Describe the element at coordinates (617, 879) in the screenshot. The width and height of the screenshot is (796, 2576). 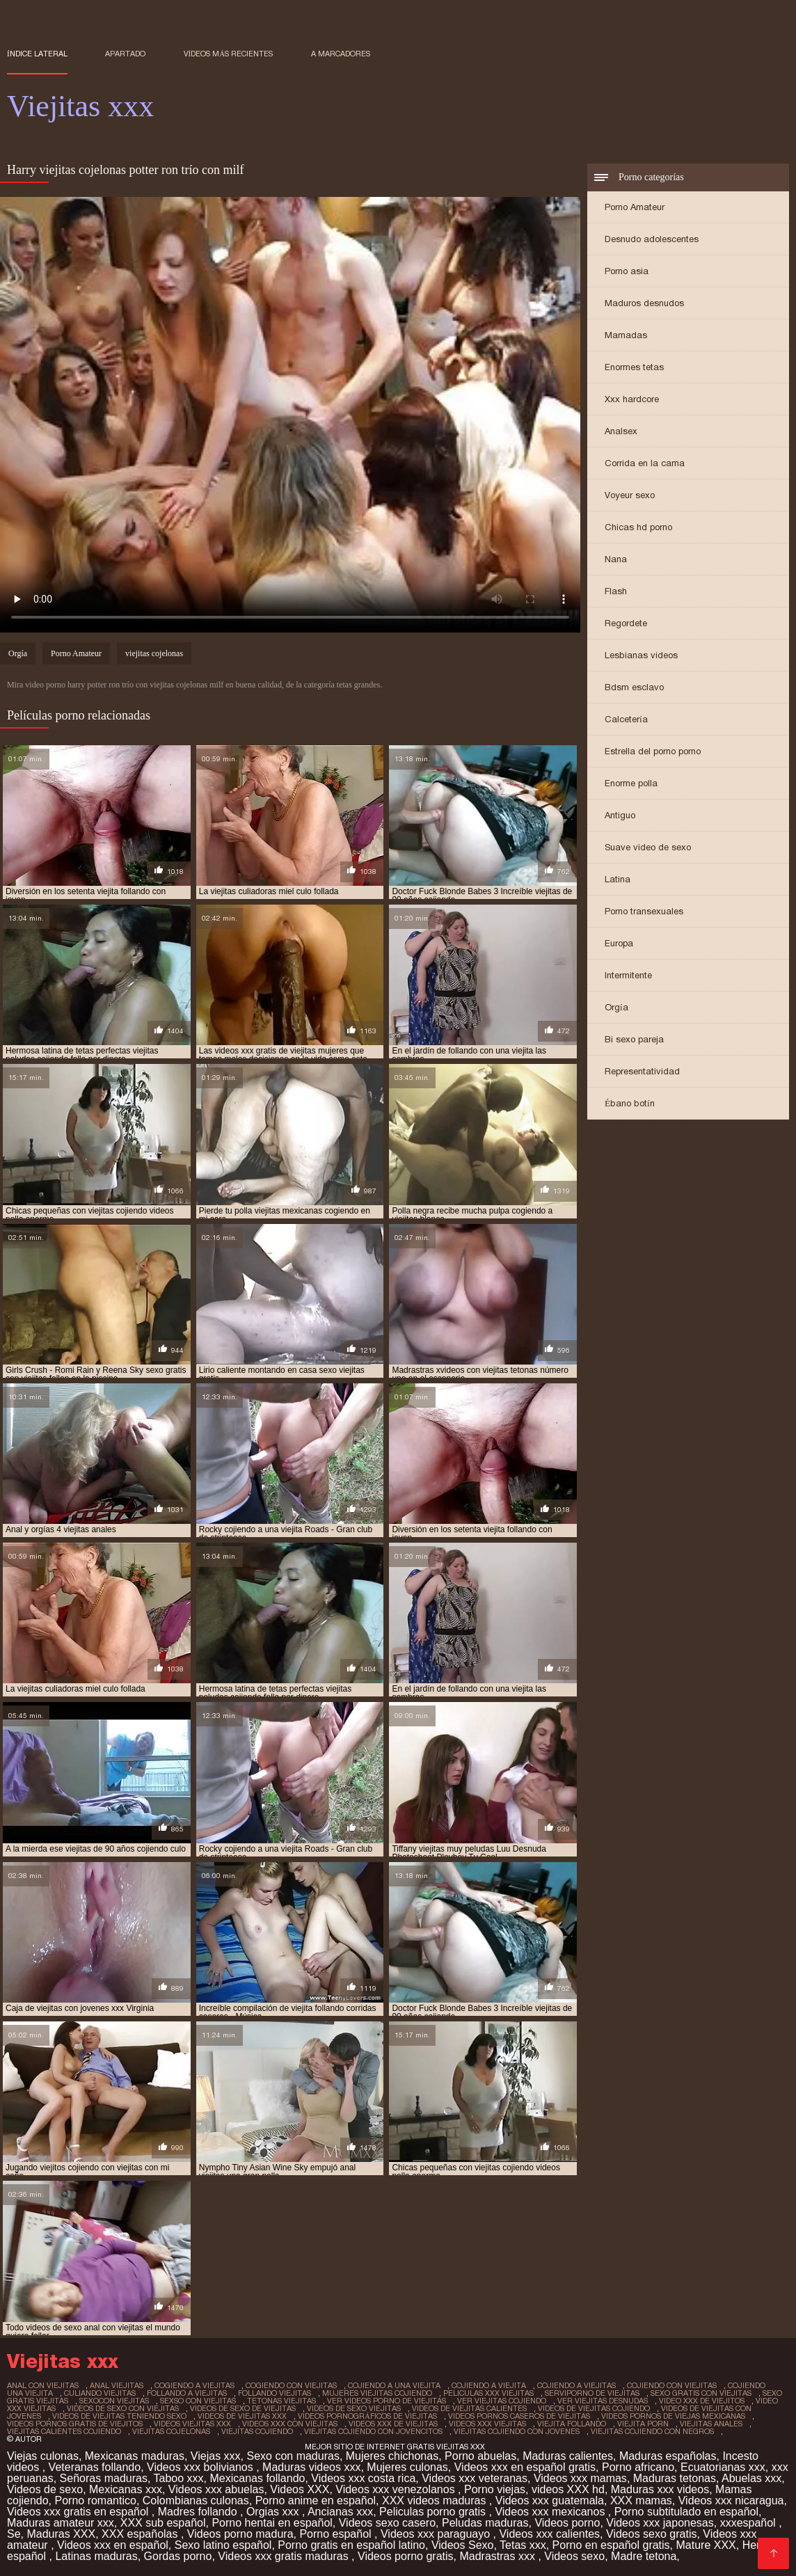
I see `Latina` at that location.